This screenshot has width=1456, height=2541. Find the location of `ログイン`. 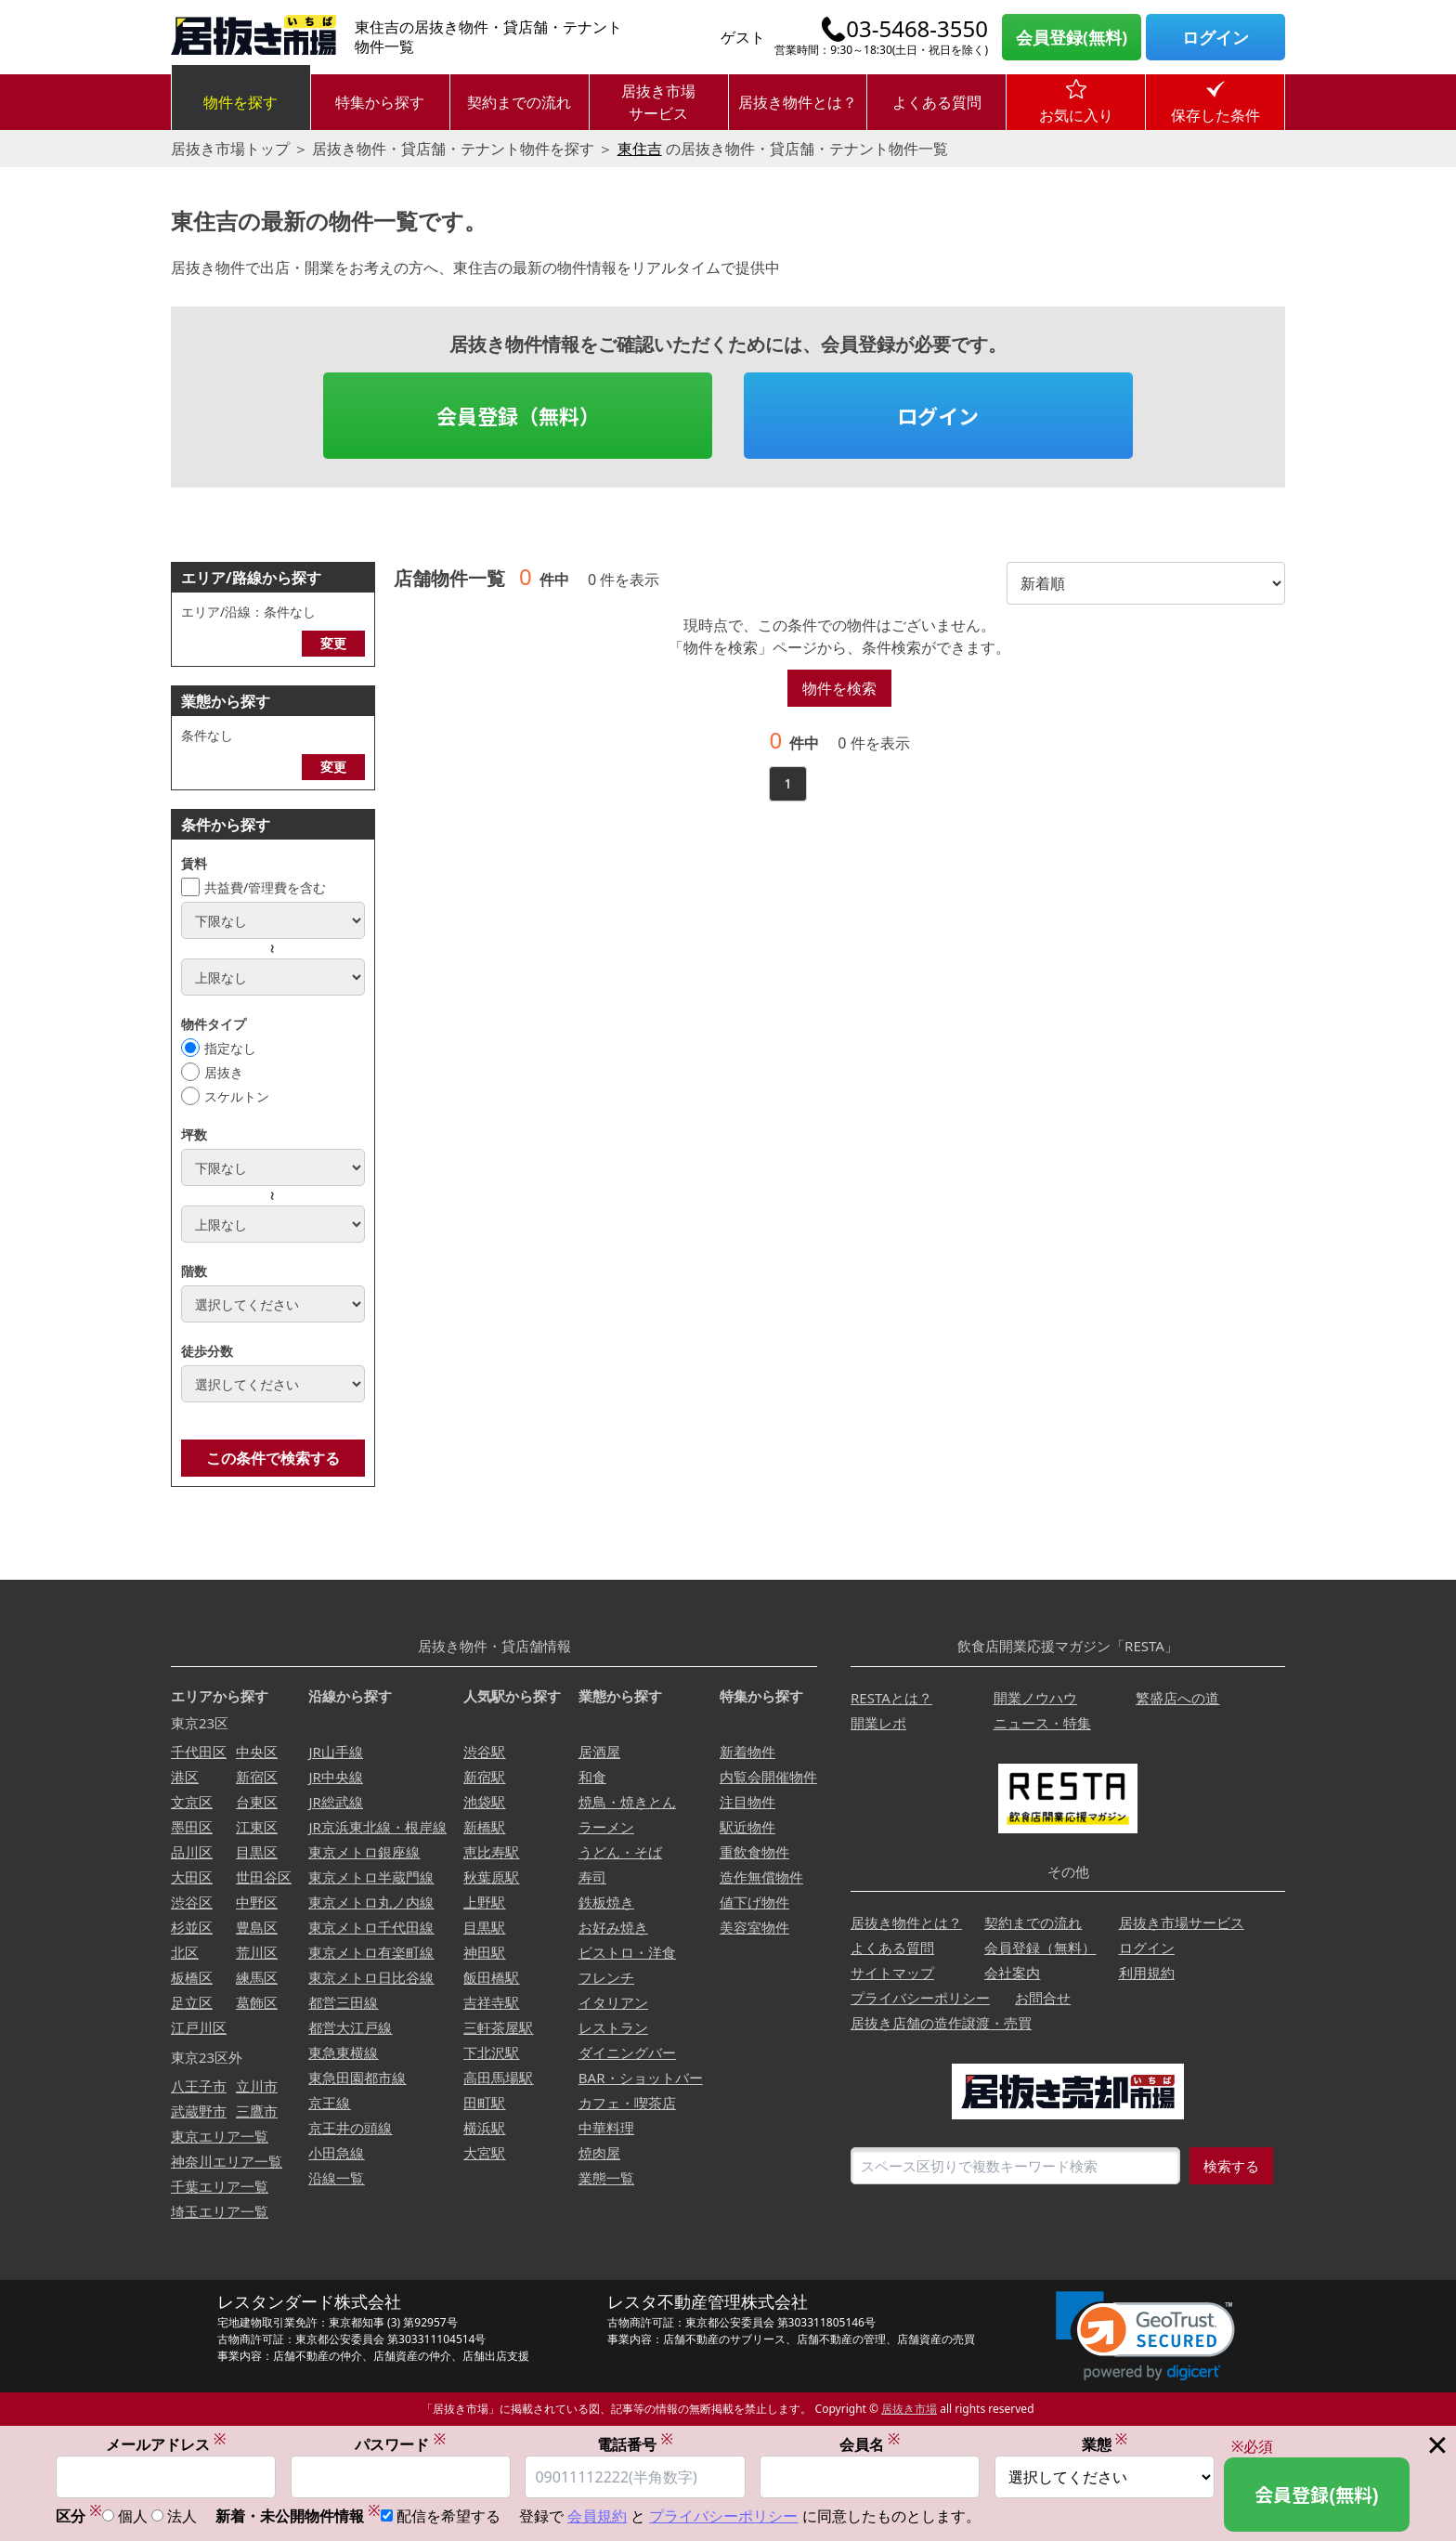

ログイン is located at coordinates (1215, 37).